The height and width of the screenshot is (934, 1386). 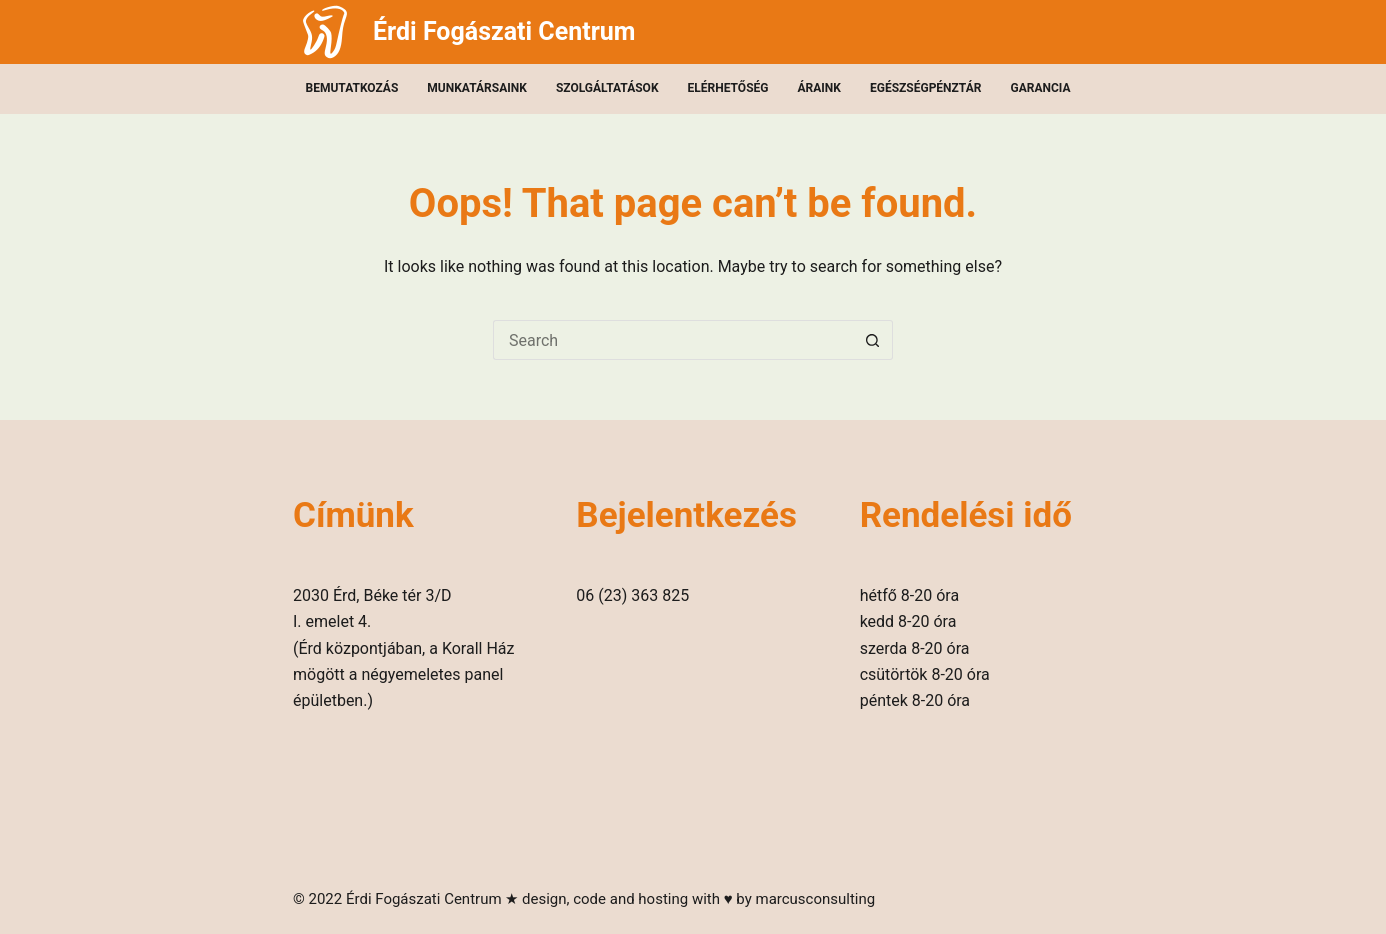 What do you see at coordinates (476, 88) in the screenshot?
I see `Munkatársaink` at bounding box center [476, 88].